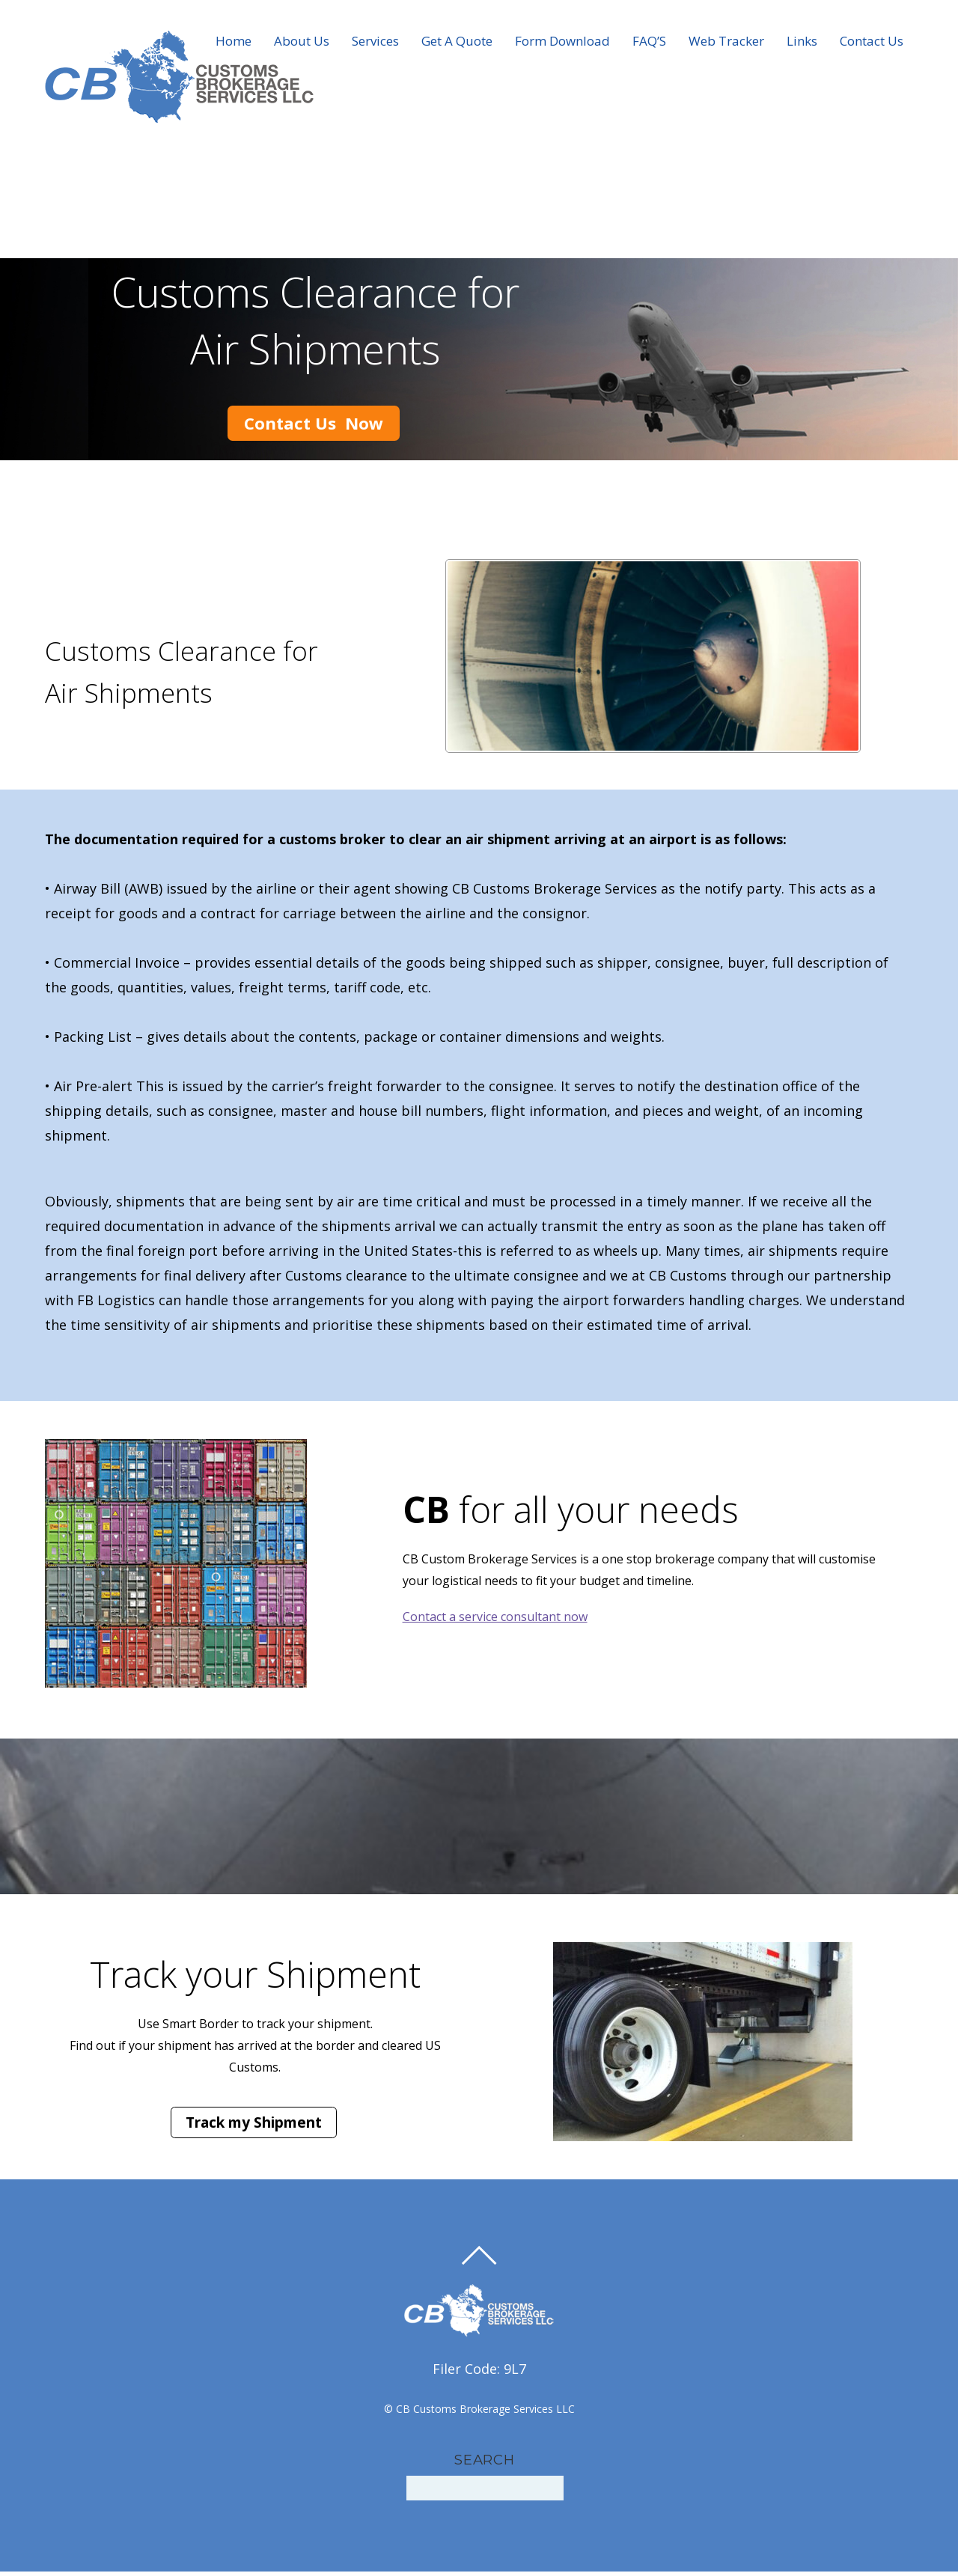 Image resolution: width=958 pixels, height=2576 pixels. I want to click on About Us, so click(301, 43).